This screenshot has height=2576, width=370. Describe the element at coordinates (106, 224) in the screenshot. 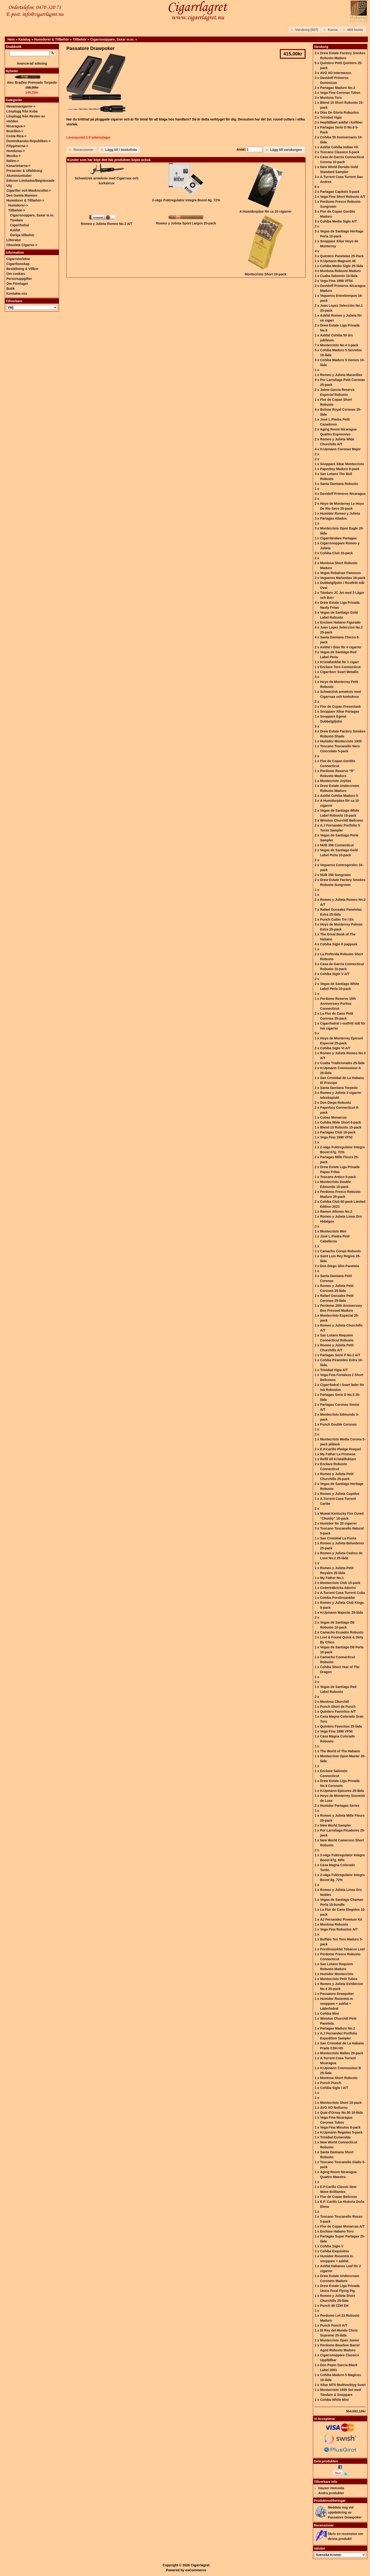

I see `Romeo y Julieta Romeo No.3 A/T` at that location.